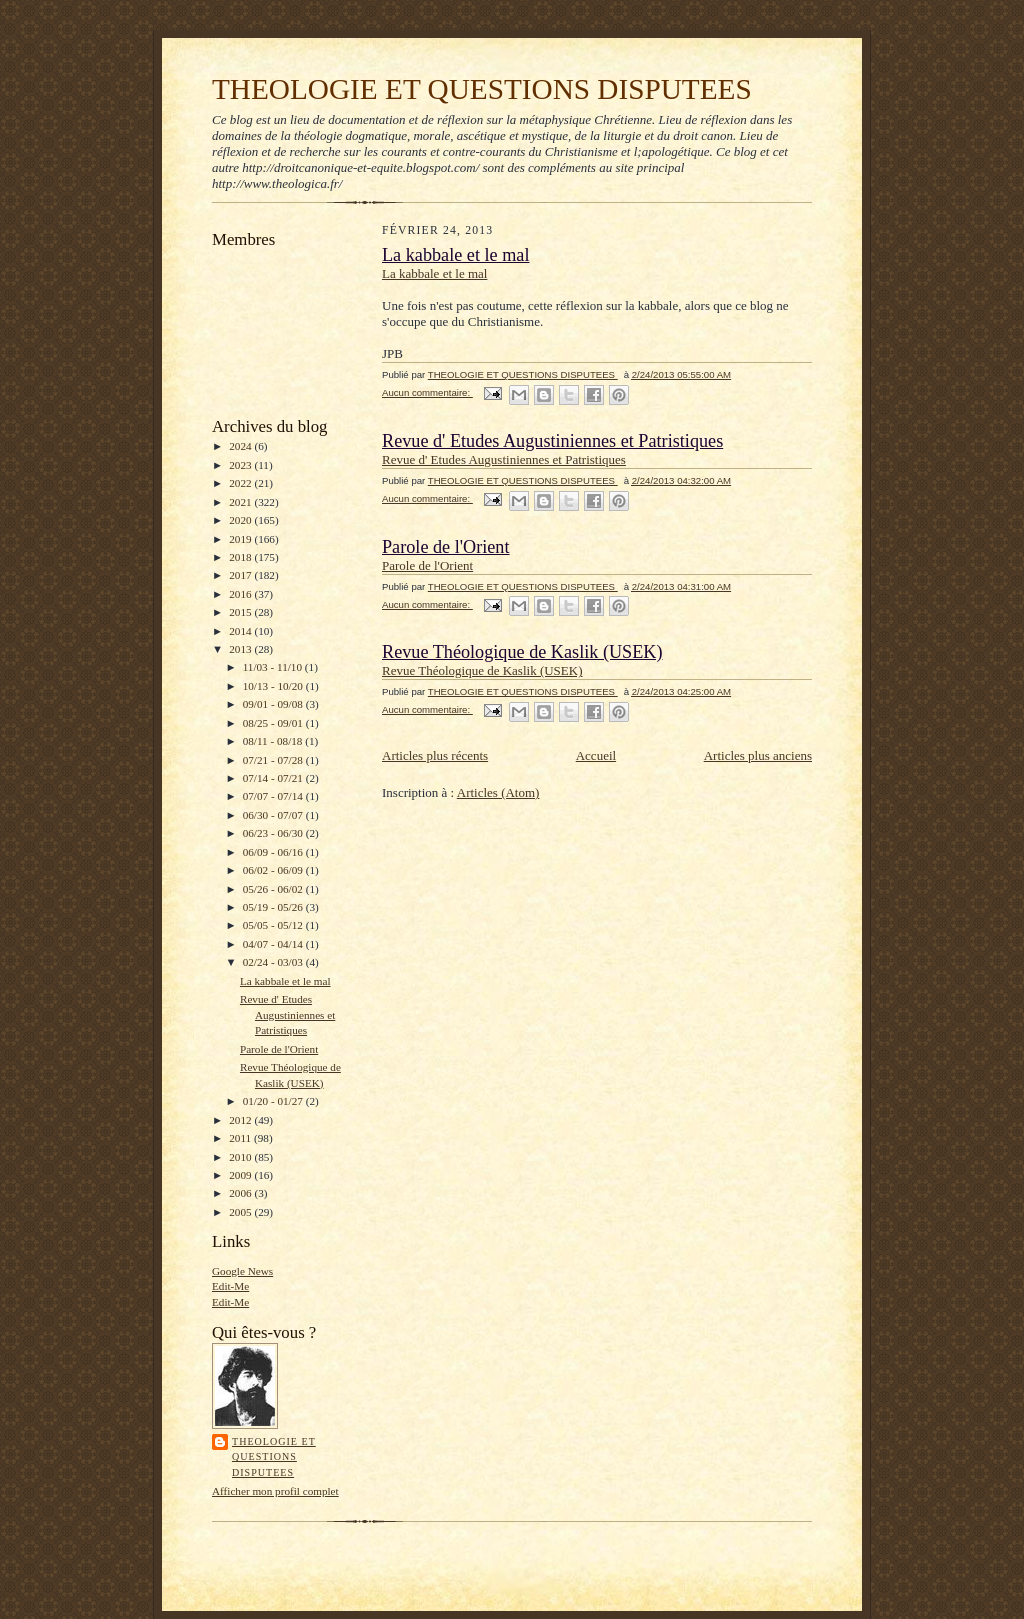  I want to click on Google News, so click(242, 1271).